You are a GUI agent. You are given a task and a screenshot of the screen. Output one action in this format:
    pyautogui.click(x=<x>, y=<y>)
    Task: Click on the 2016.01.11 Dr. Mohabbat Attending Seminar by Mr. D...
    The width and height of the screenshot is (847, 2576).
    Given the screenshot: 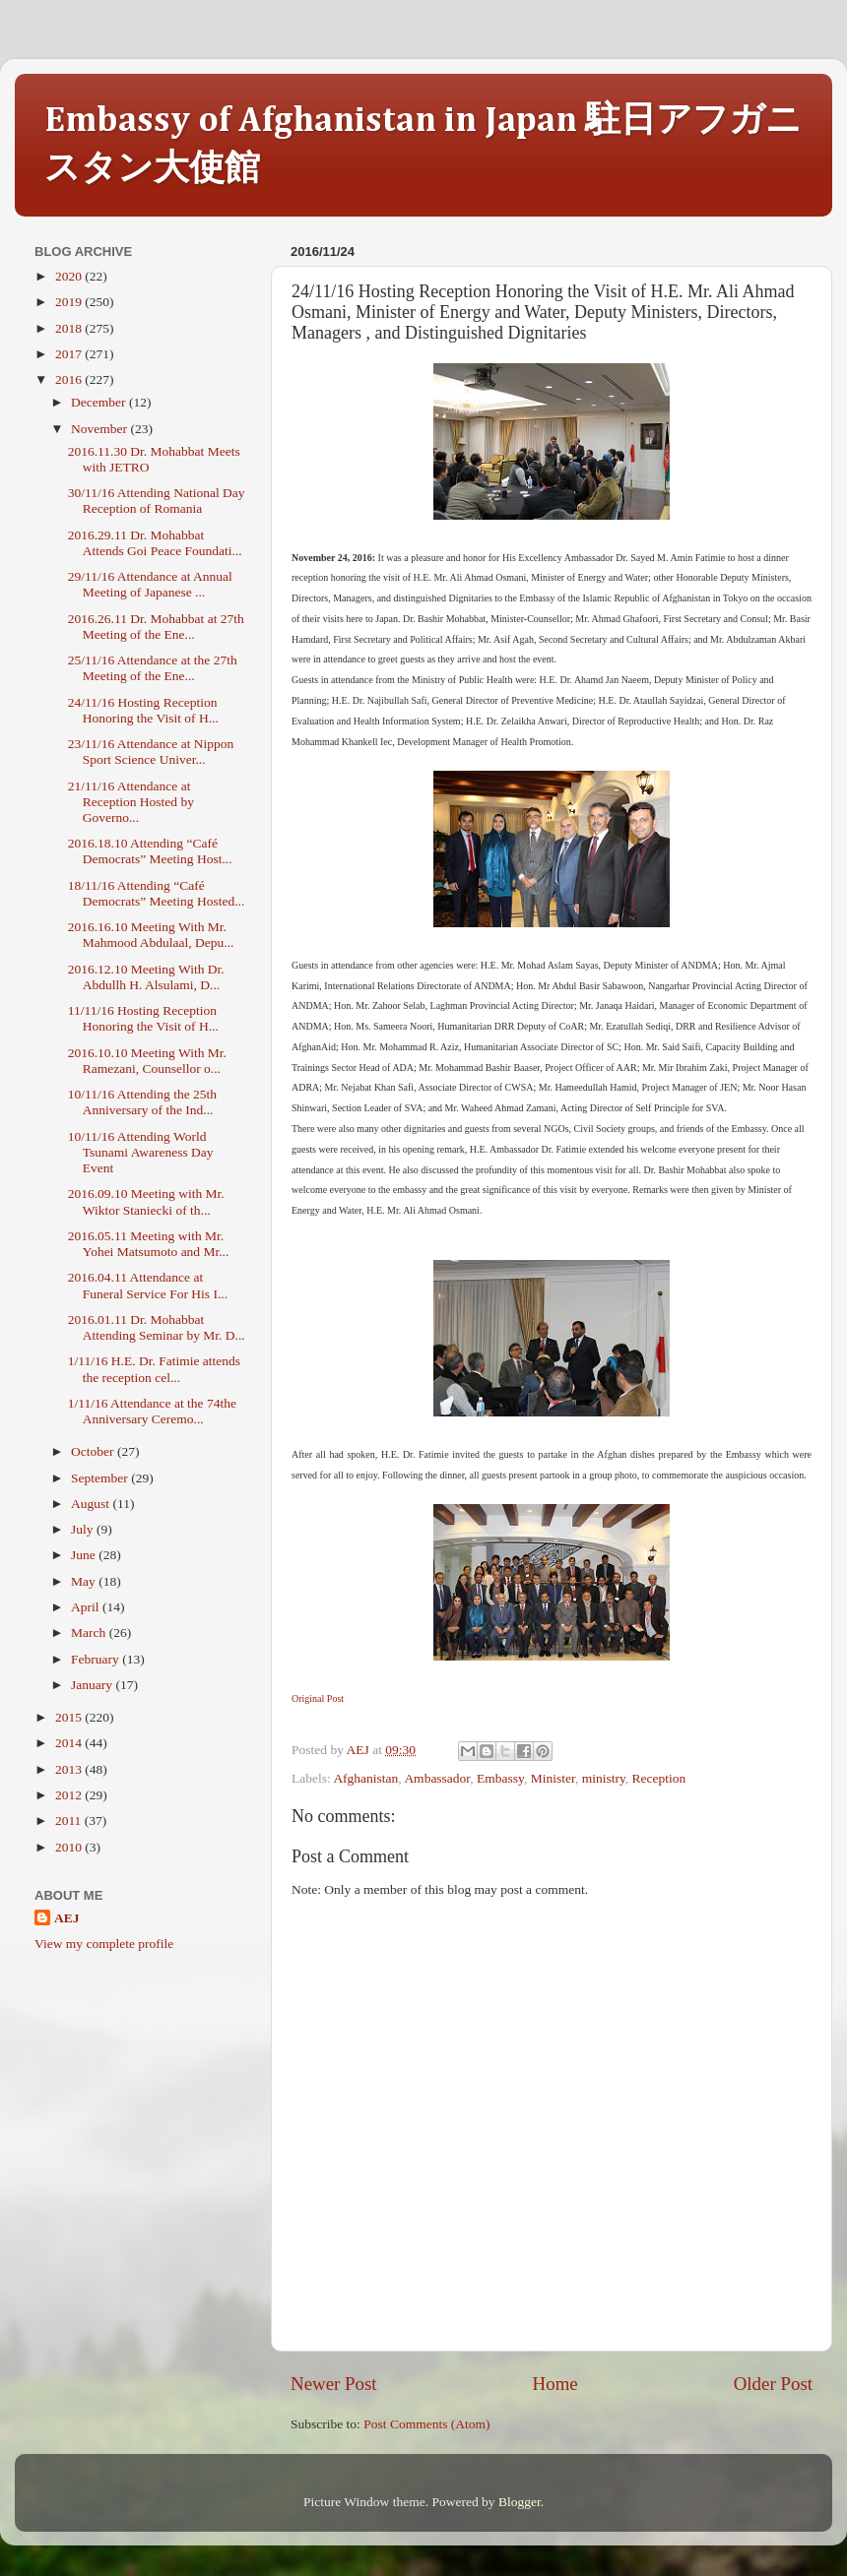 What is the action you would take?
    pyautogui.click(x=156, y=1327)
    